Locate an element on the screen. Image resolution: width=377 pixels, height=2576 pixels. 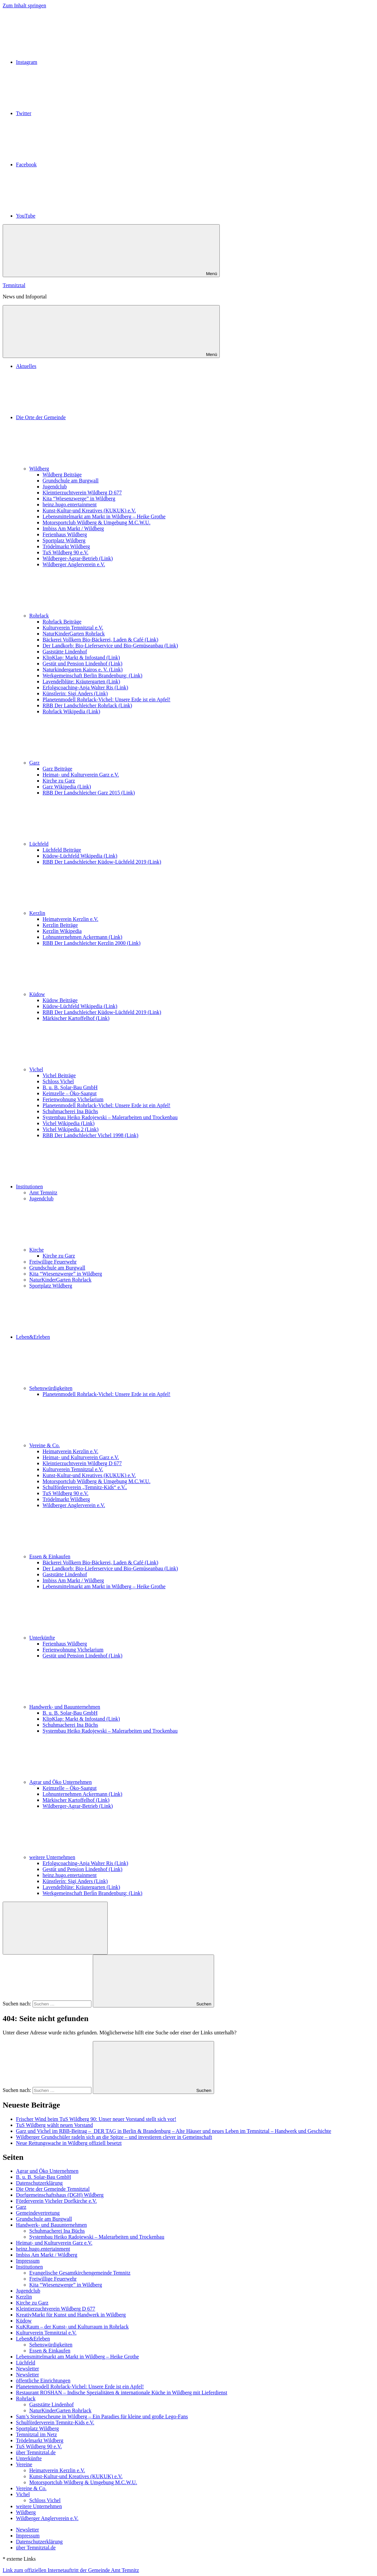
Institutionen is located at coordinates (79, 1186).